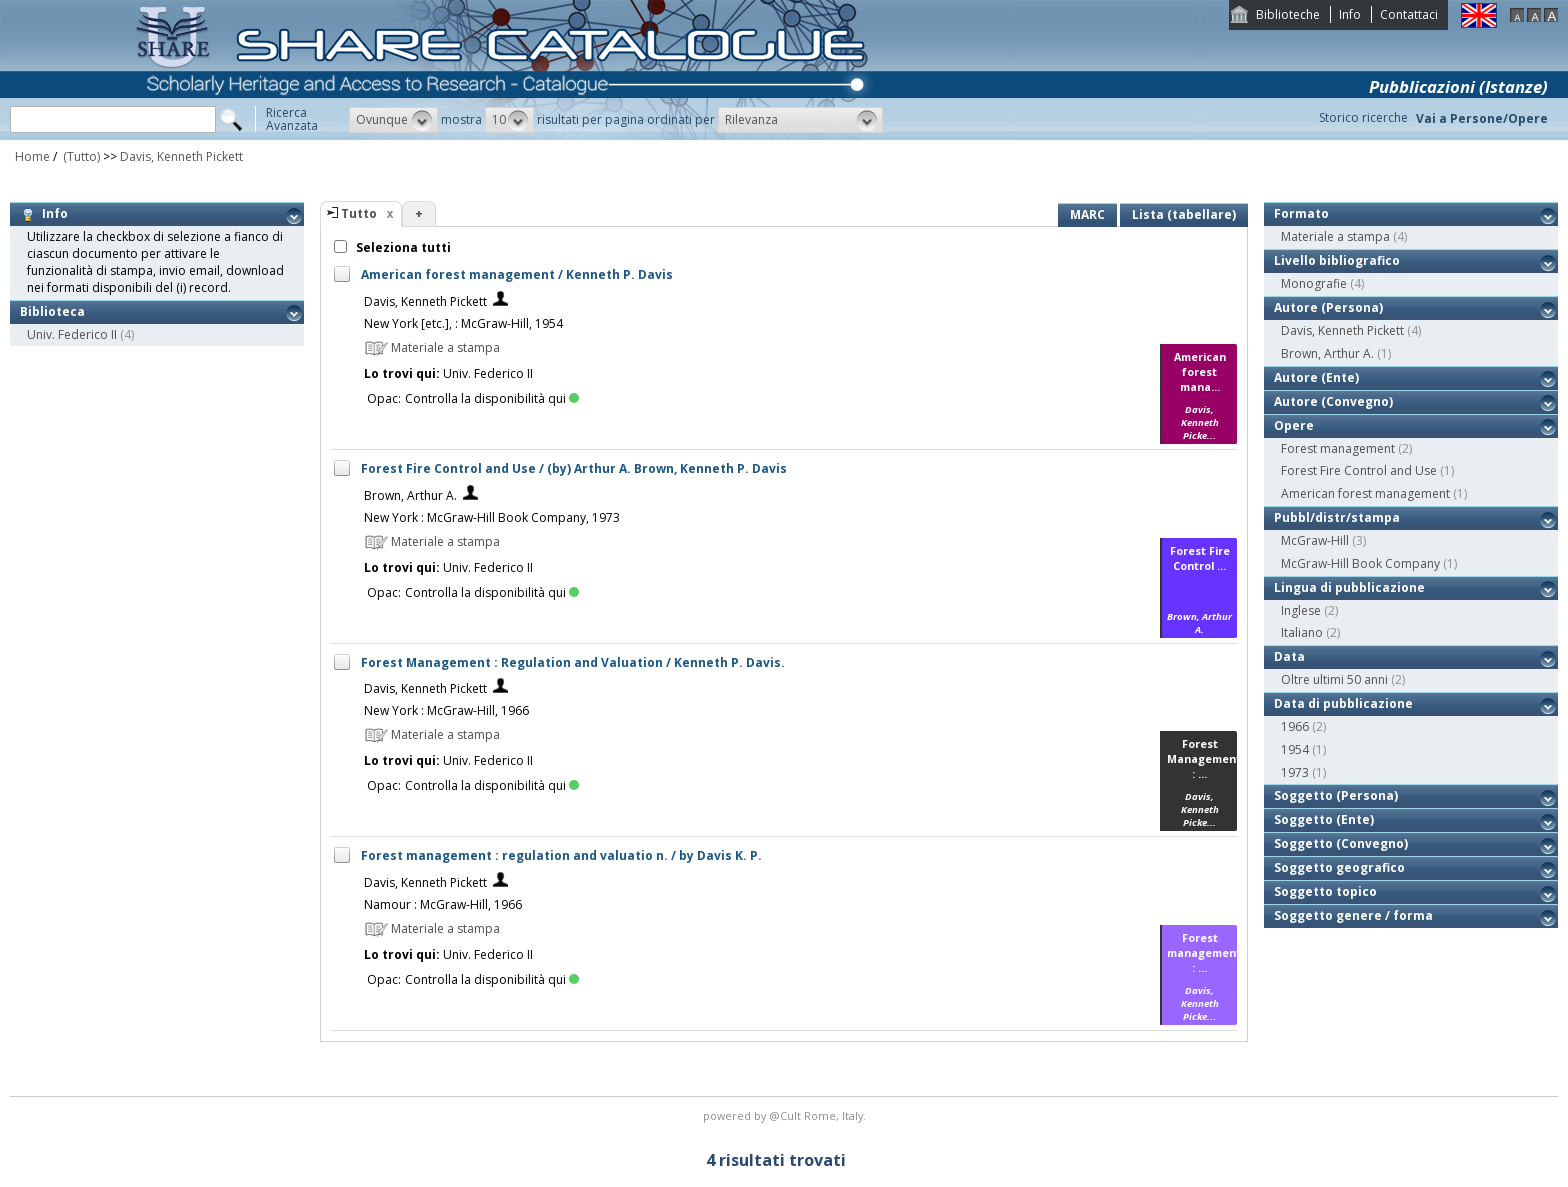 The height and width of the screenshot is (1187, 1568). What do you see at coordinates (1315, 540) in the screenshot?
I see `McGraw-Hill` at bounding box center [1315, 540].